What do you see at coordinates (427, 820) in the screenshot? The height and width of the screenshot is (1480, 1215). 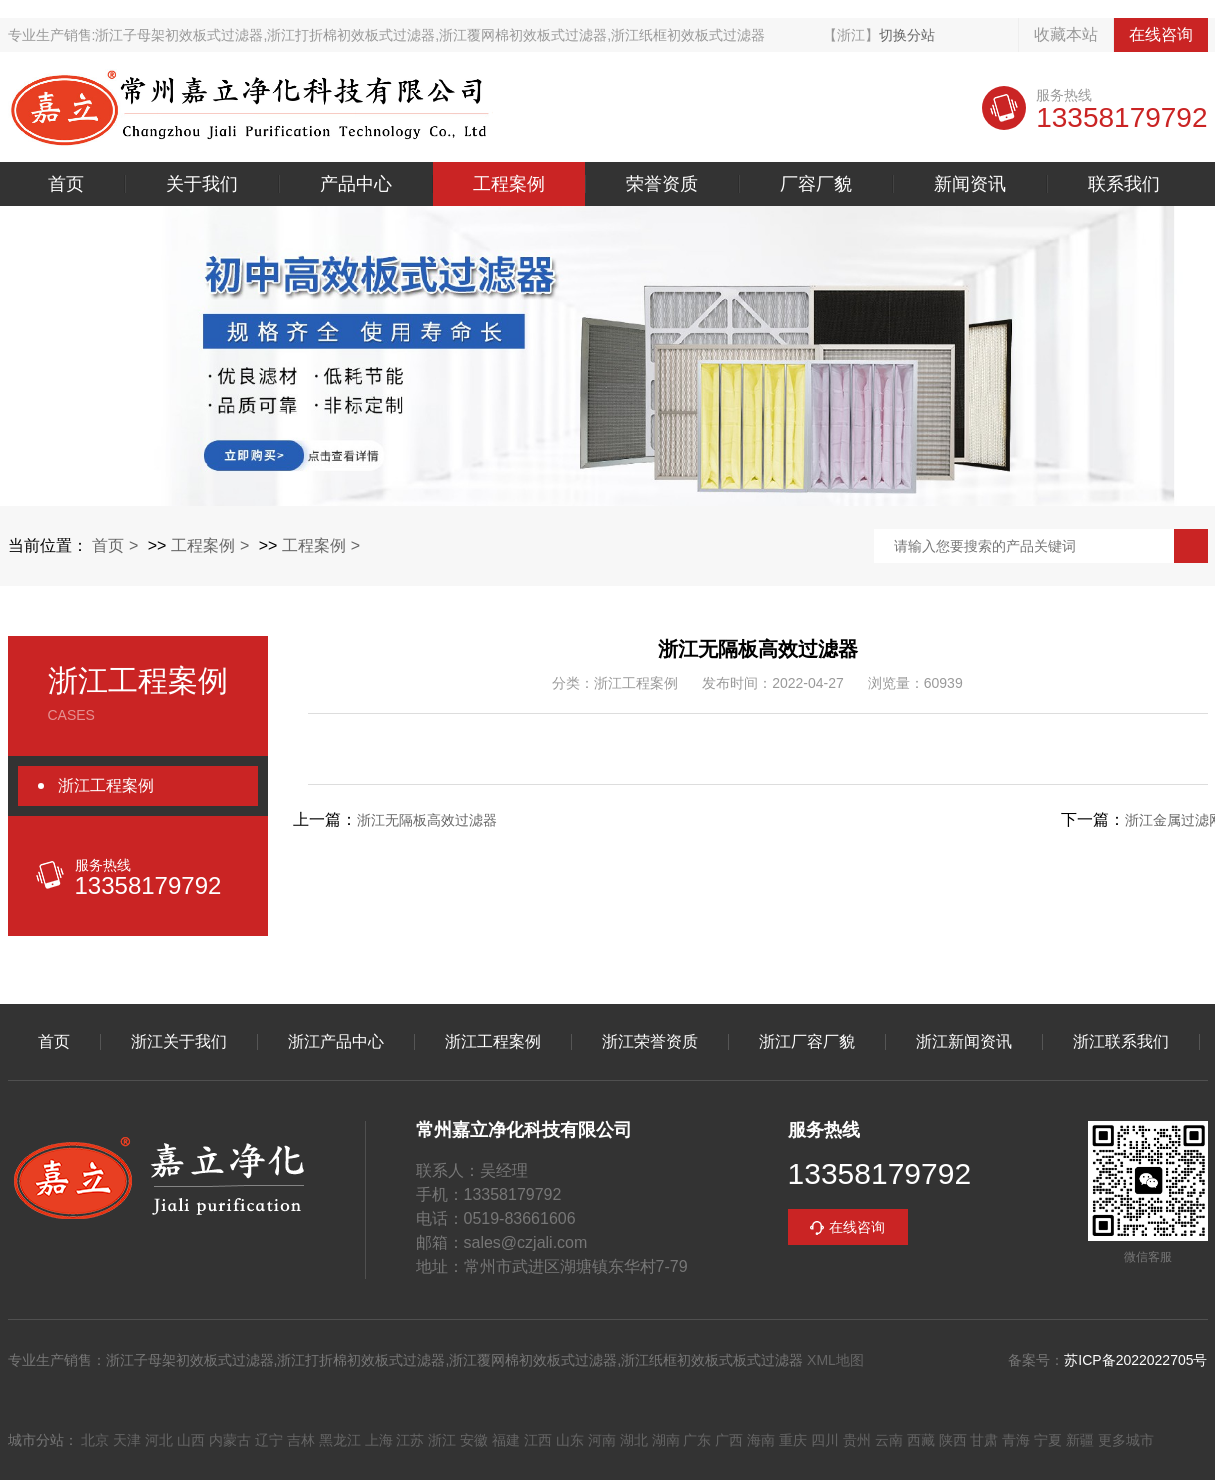 I see `浙江无隔板高效过滤器` at bounding box center [427, 820].